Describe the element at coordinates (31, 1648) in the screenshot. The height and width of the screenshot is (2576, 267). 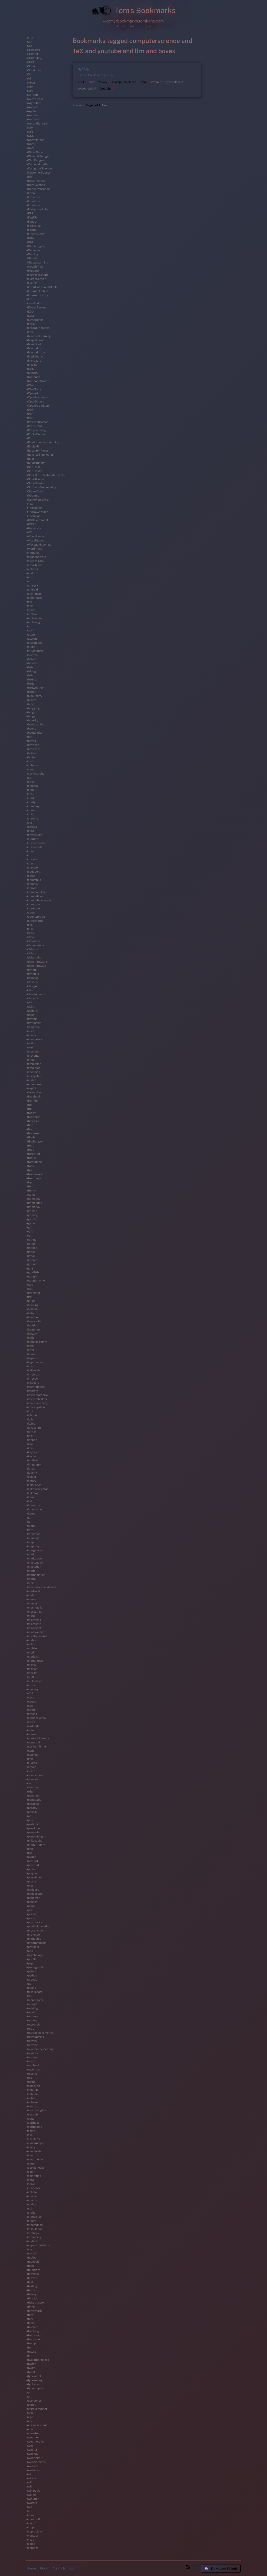
I see `#mobile` at that location.